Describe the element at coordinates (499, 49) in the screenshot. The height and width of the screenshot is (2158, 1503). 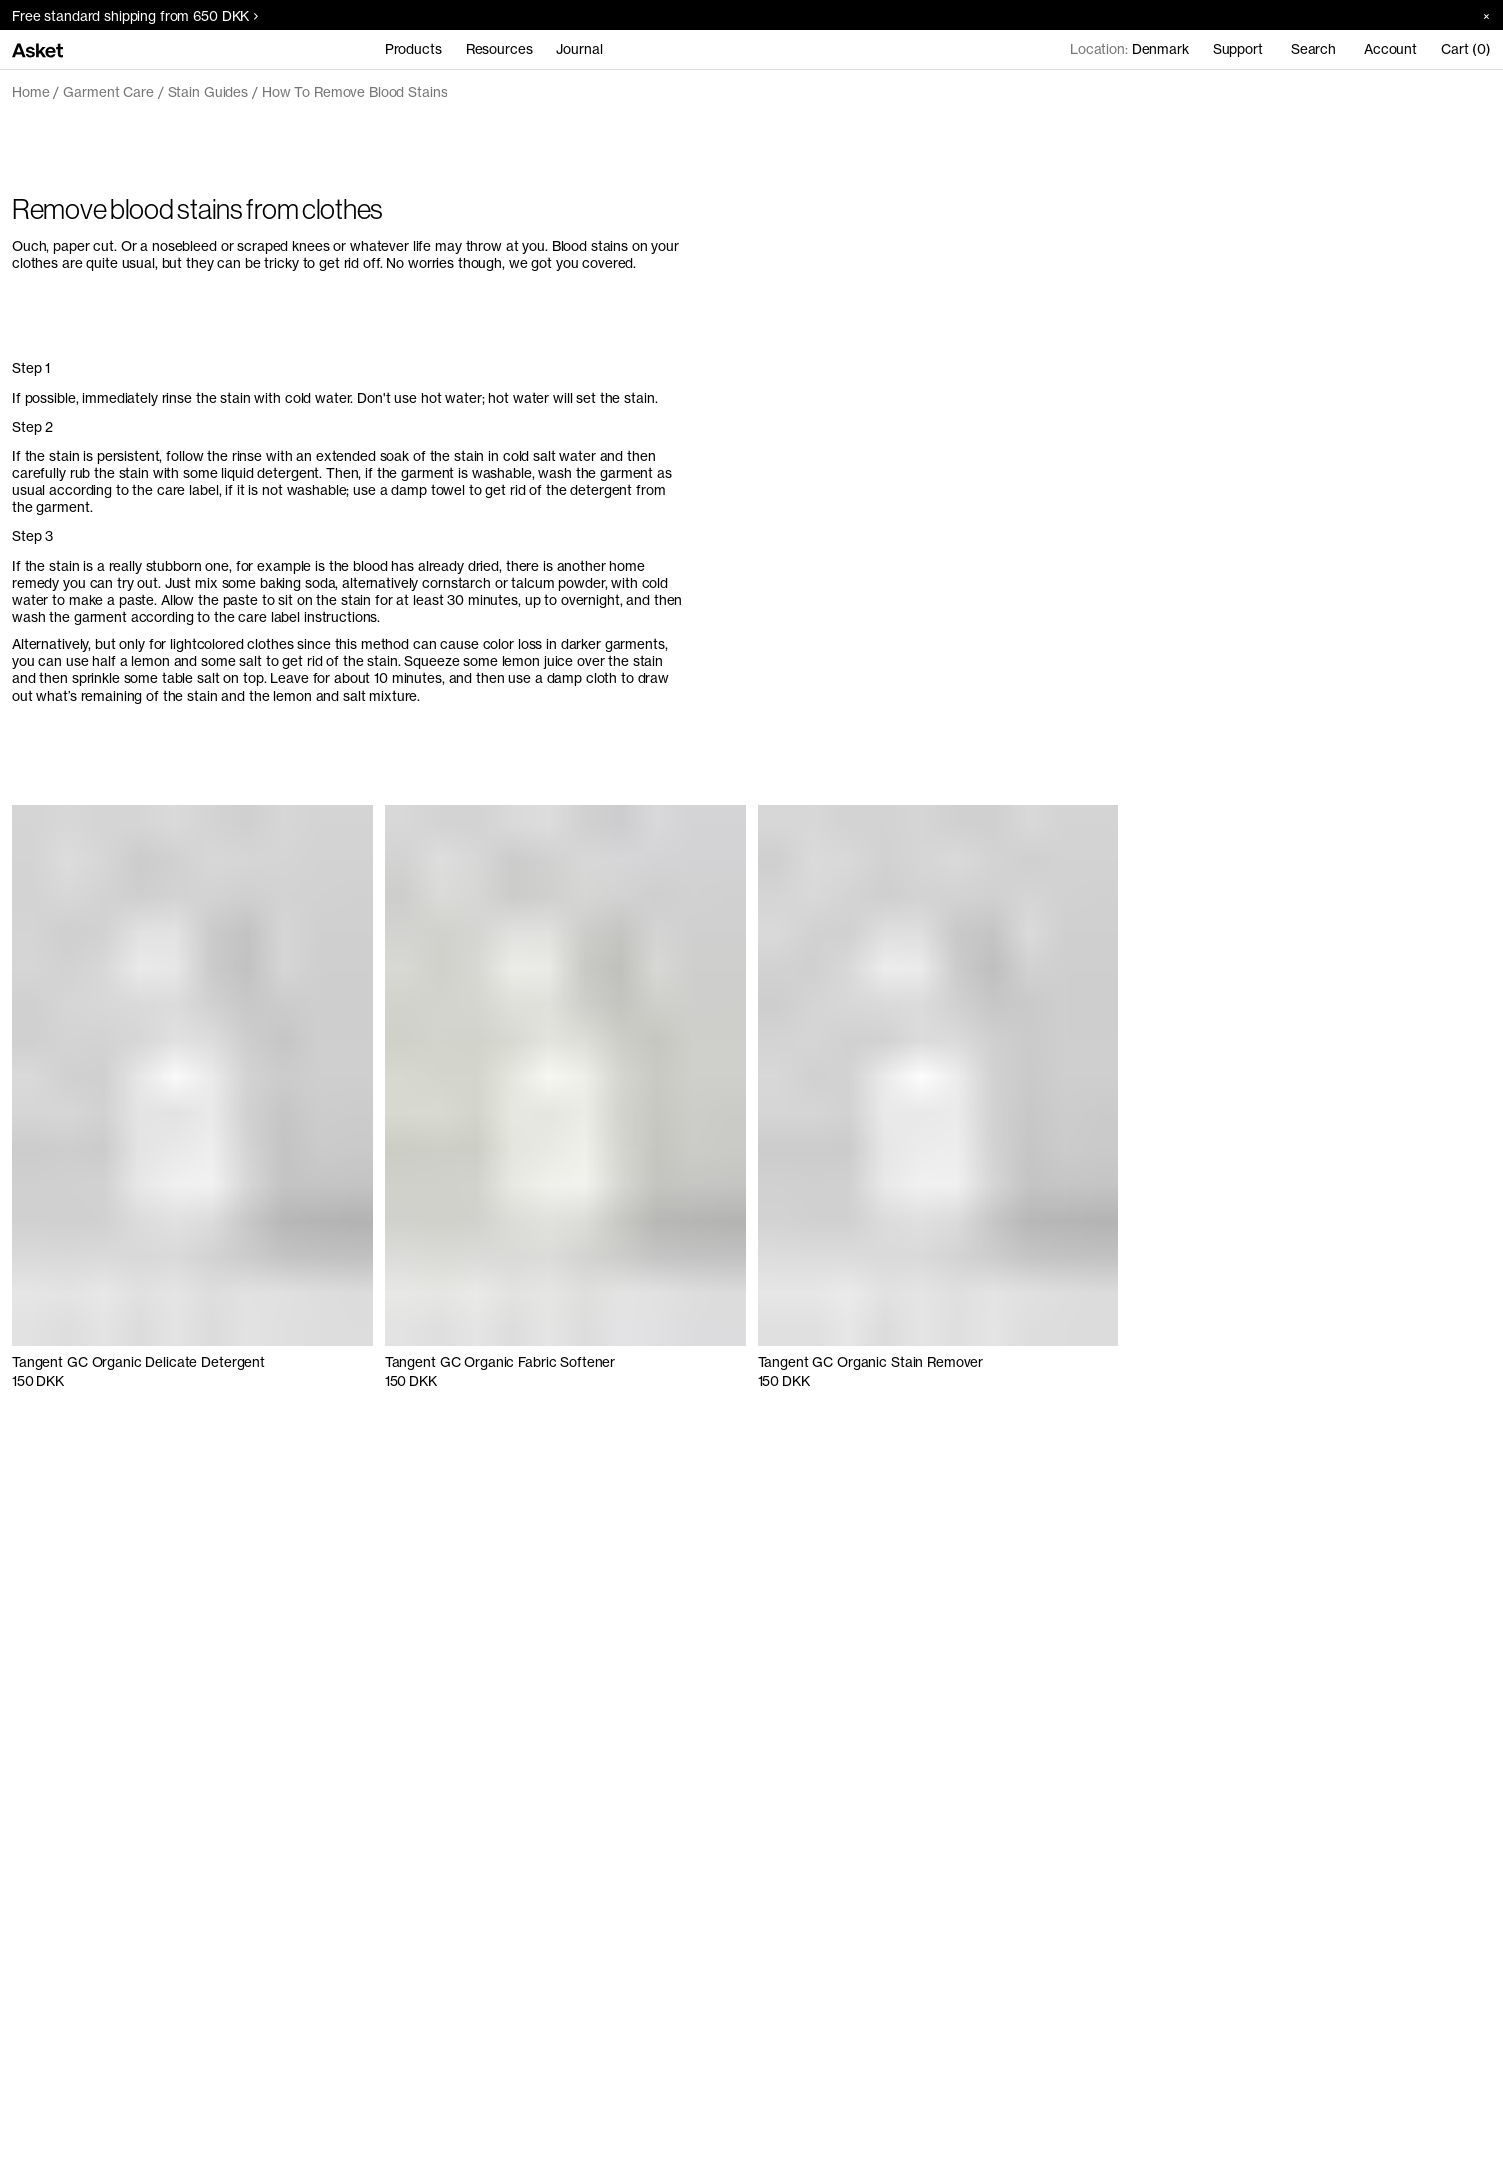
I see `Resources` at that location.